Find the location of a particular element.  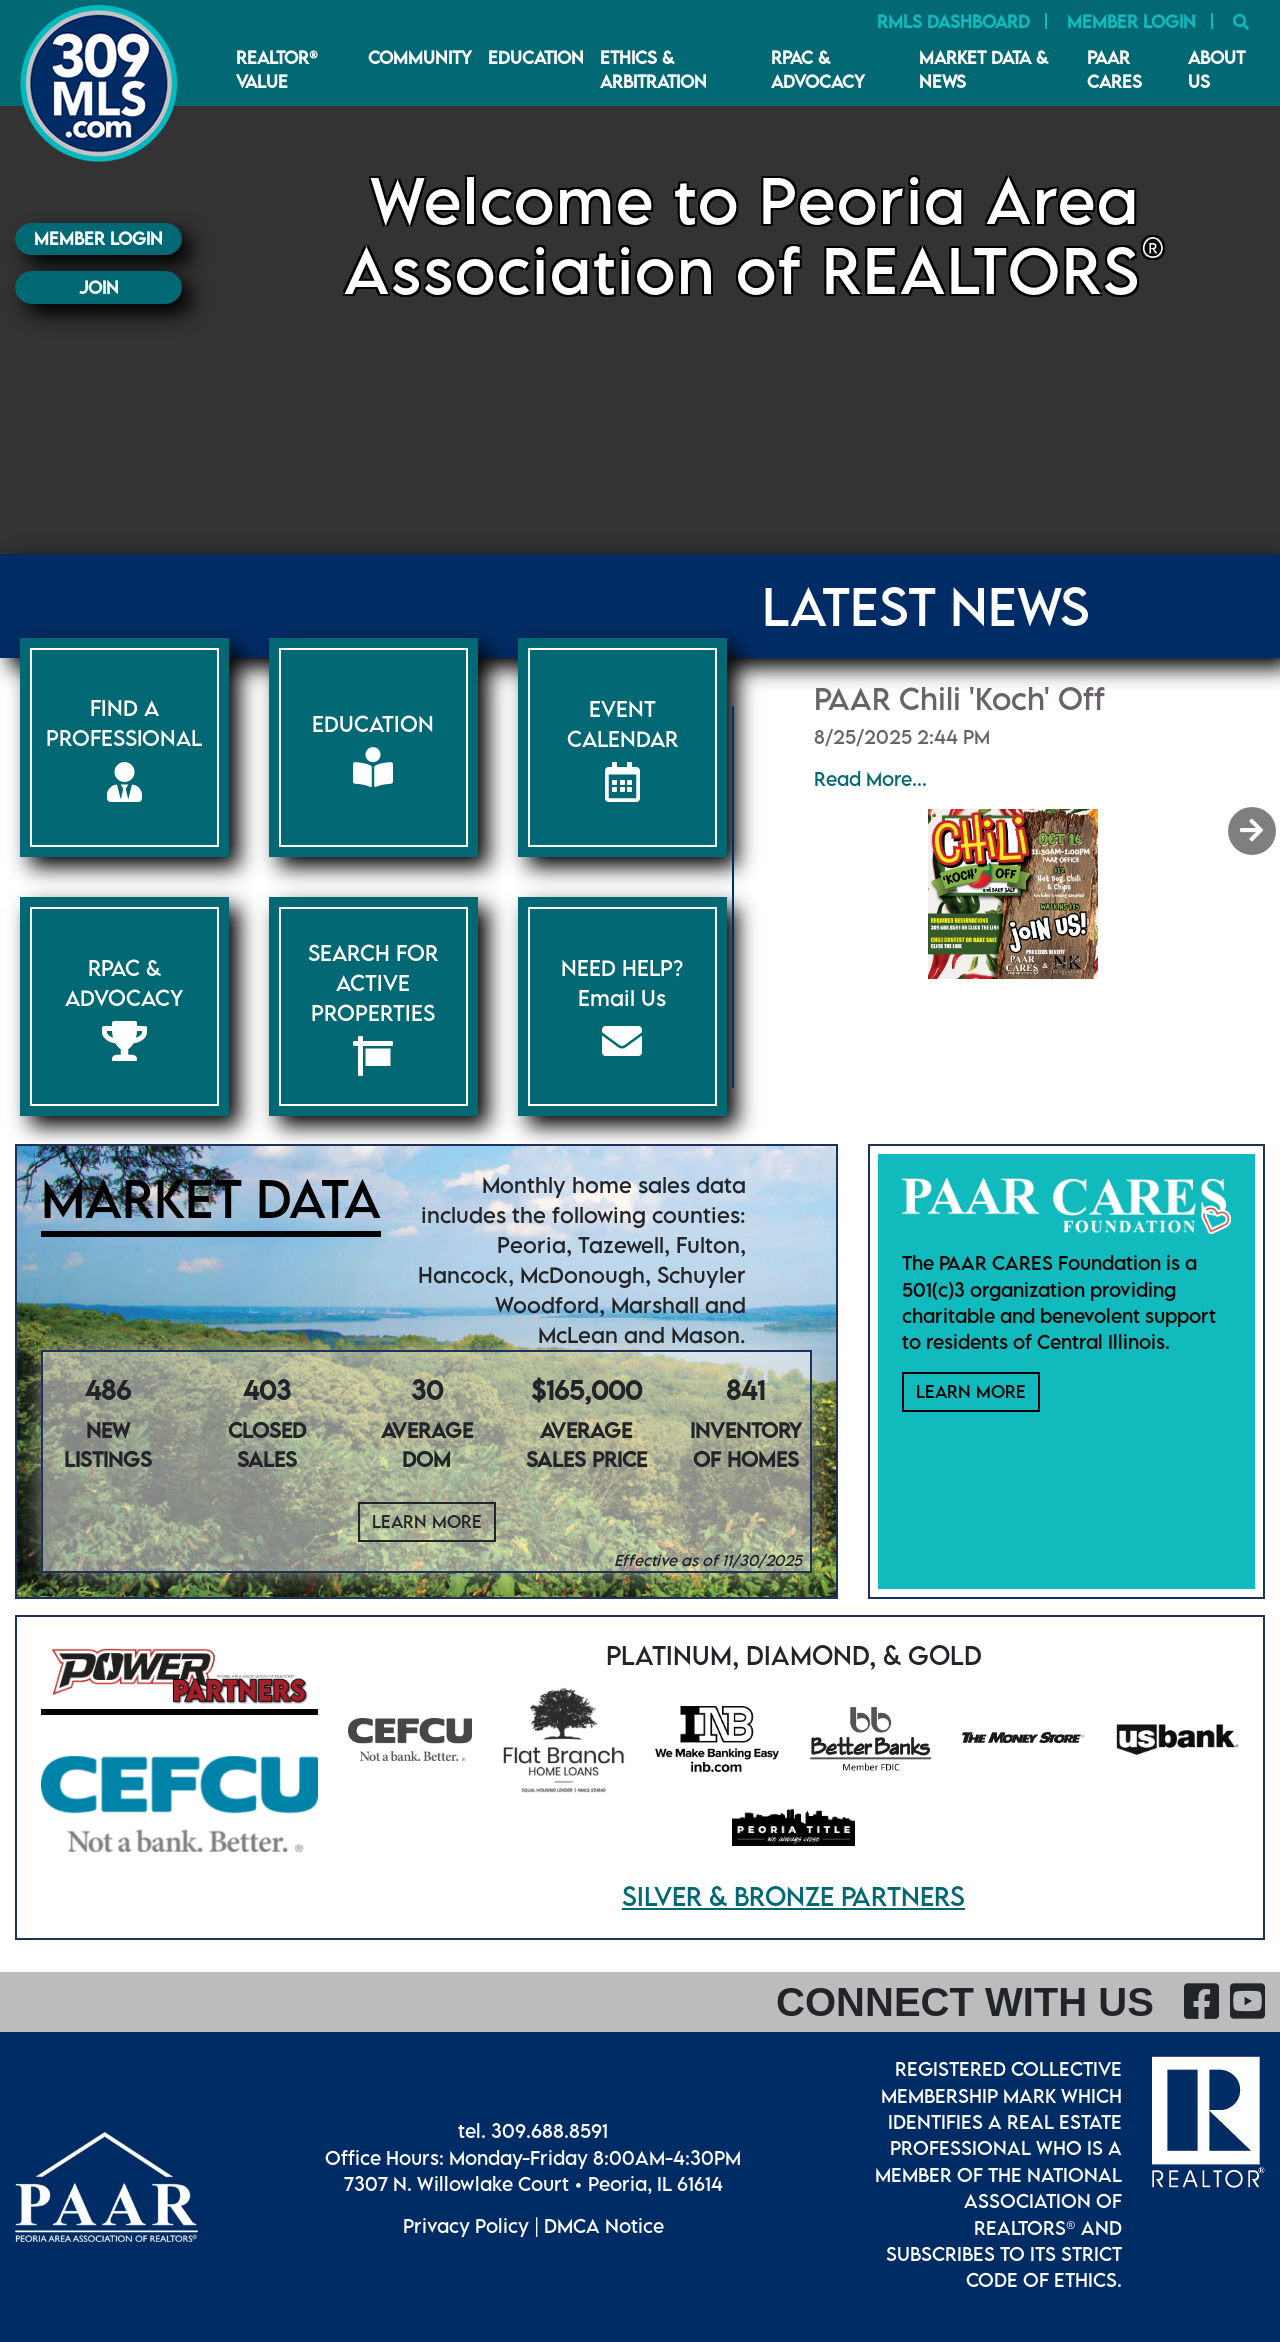

Read More... is located at coordinates (870, 778).